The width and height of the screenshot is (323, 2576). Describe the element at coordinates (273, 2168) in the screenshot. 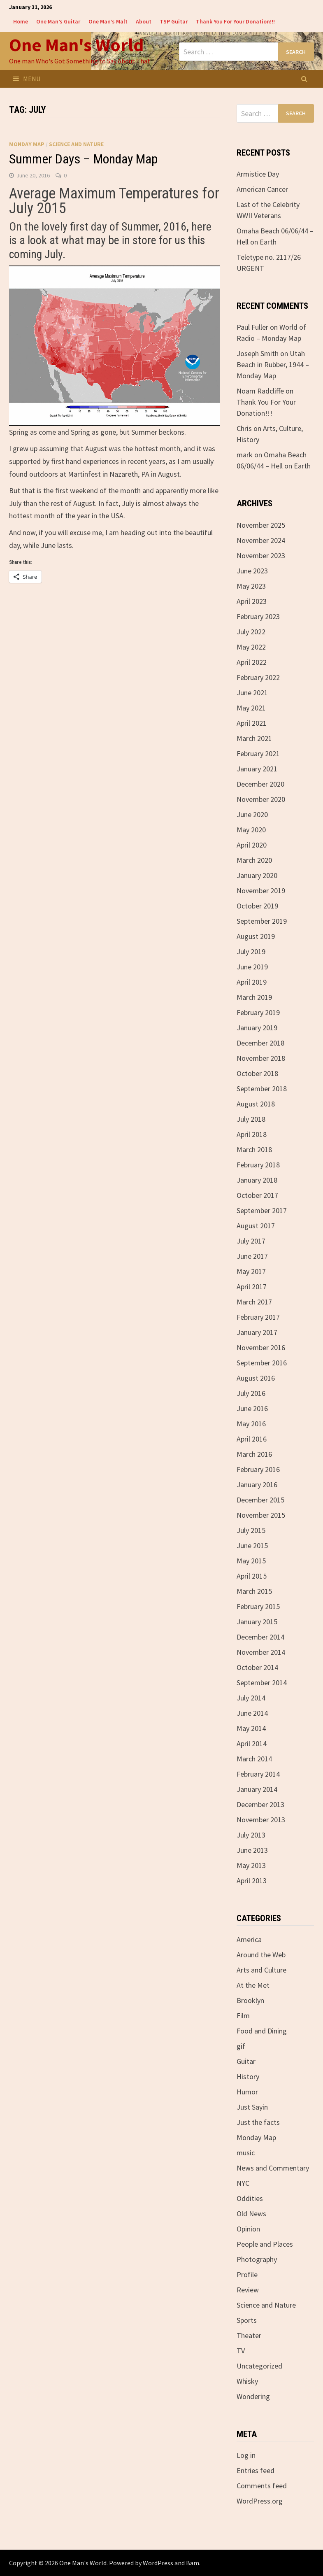

I see `News and Commentary` at that location.